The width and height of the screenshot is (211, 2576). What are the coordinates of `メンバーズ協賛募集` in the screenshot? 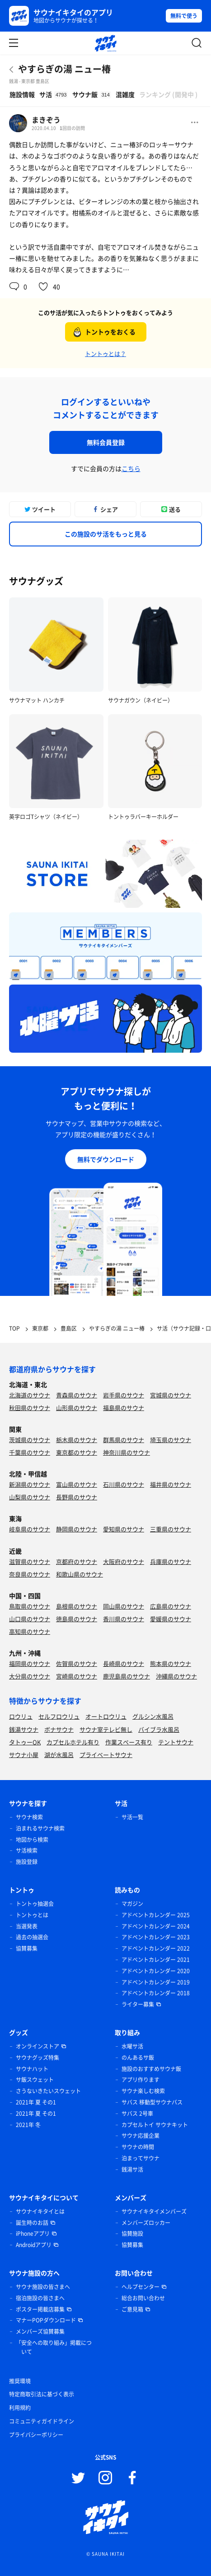 It's located at (40, 2331).